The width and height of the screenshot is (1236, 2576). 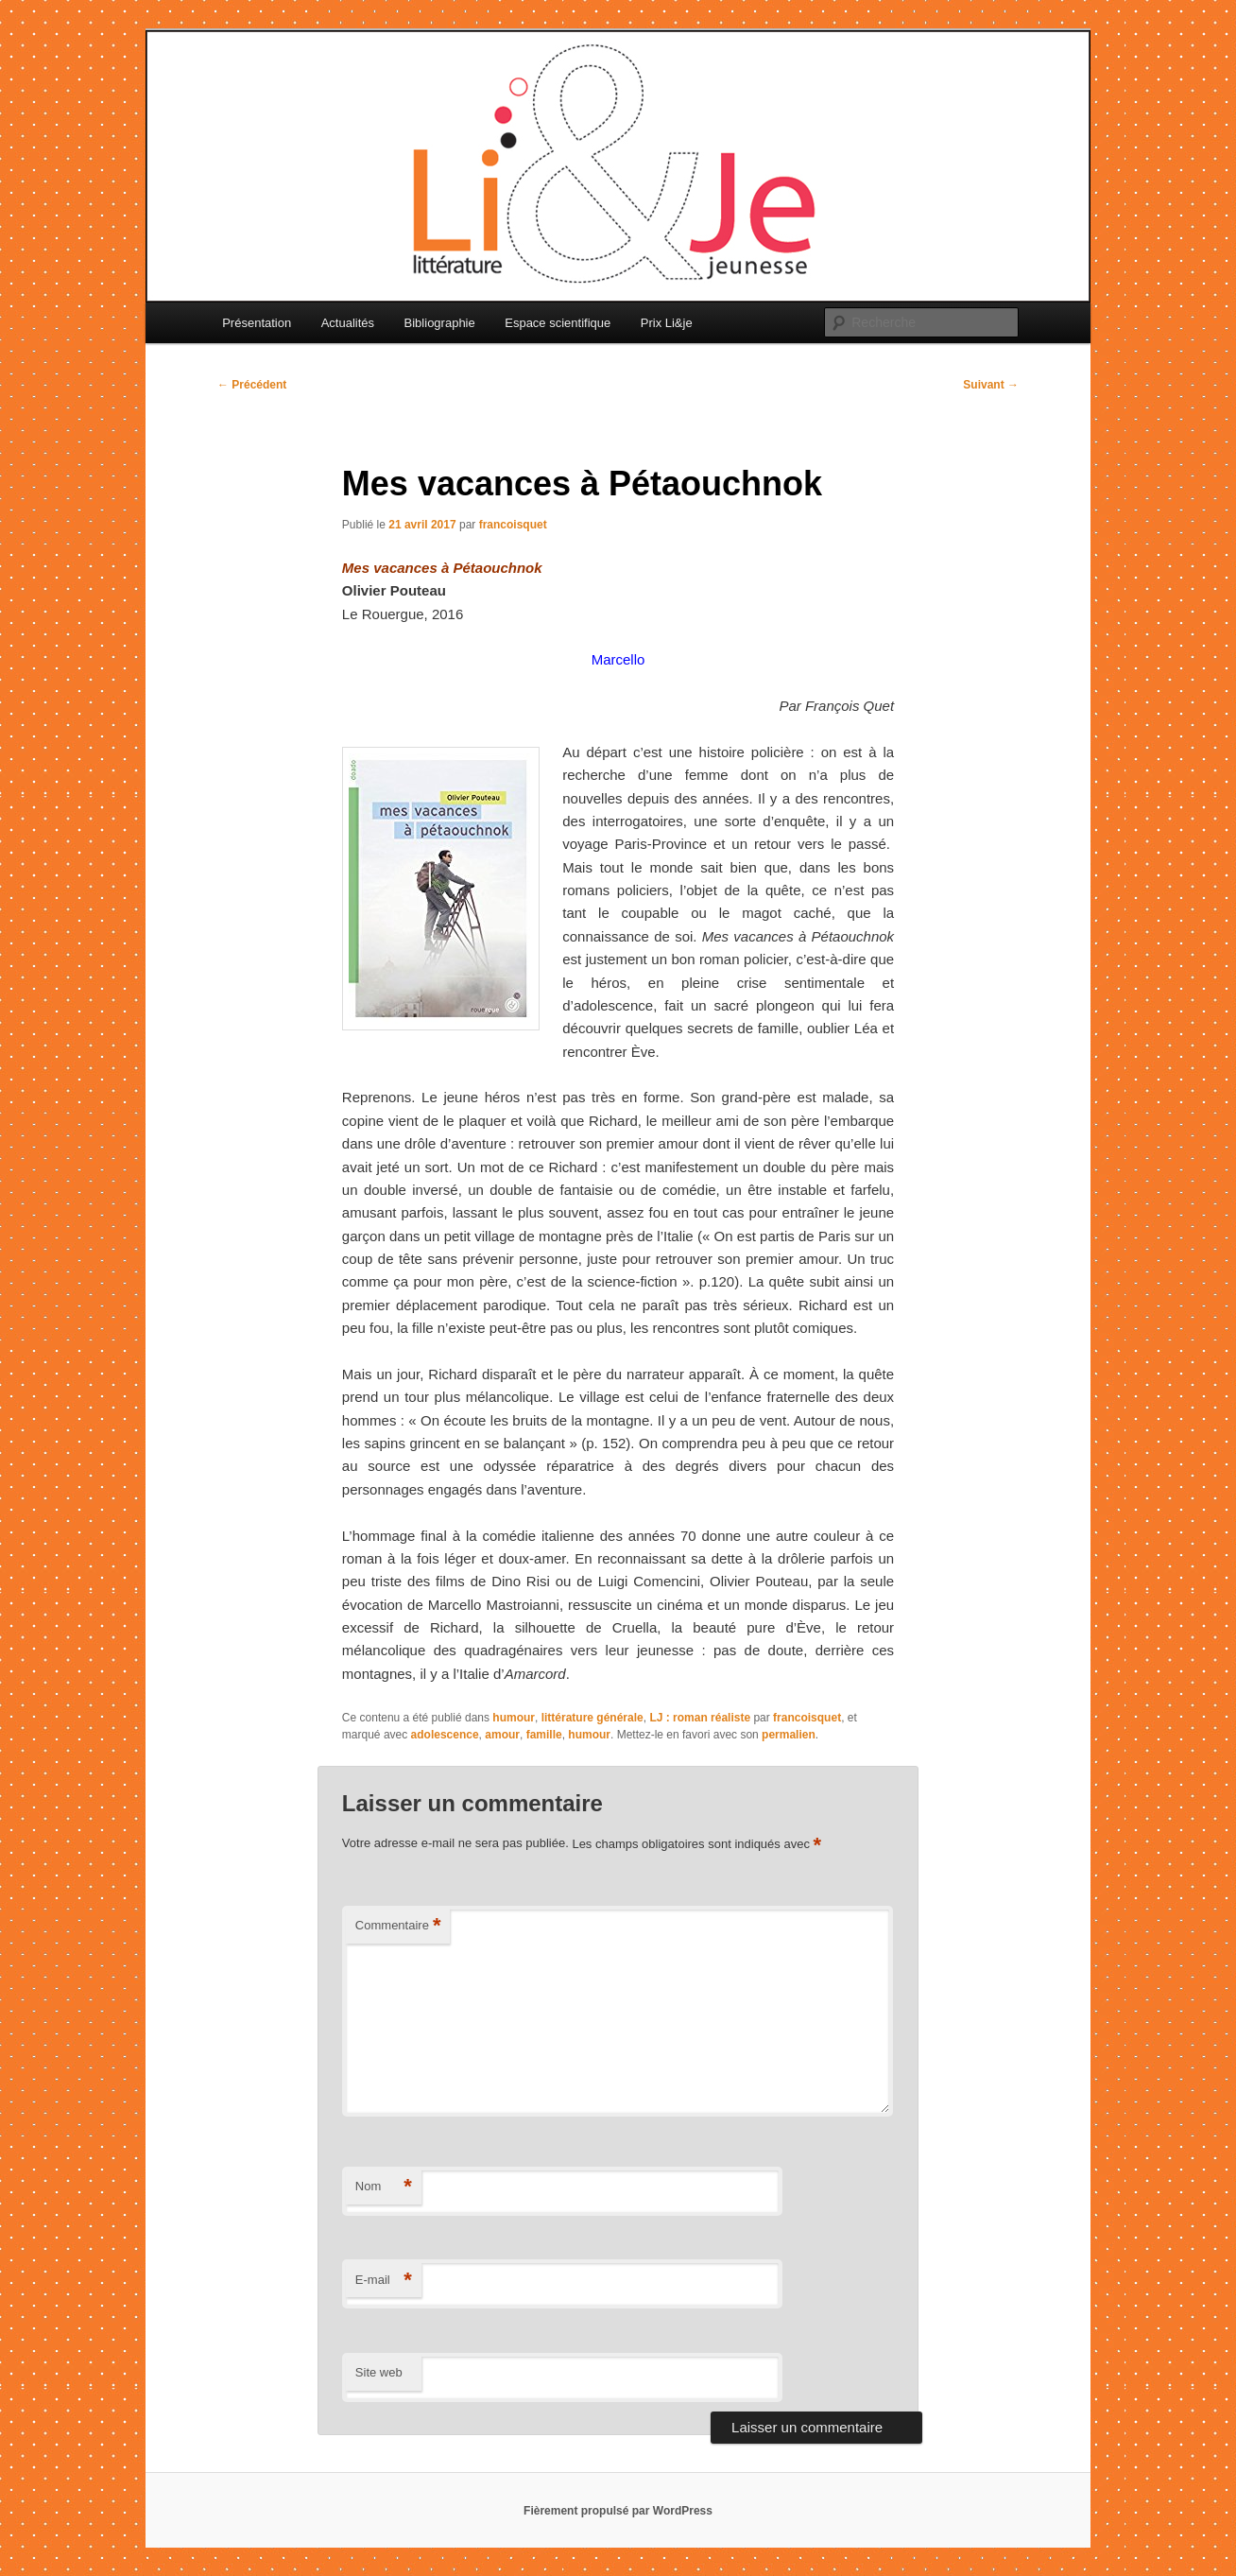 What do you see at coordinates (544, 1734) in the screenshot?
I see `famille` at bounding box center [544, 1734].